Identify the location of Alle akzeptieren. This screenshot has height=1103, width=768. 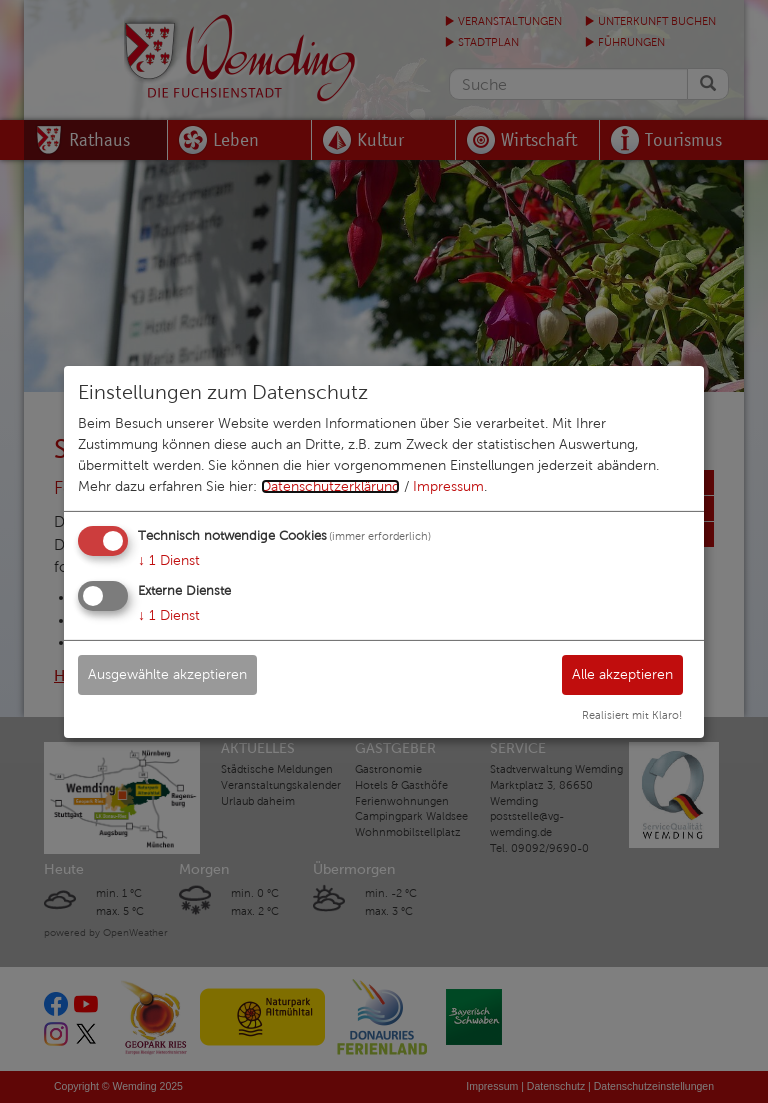
(622, 674).